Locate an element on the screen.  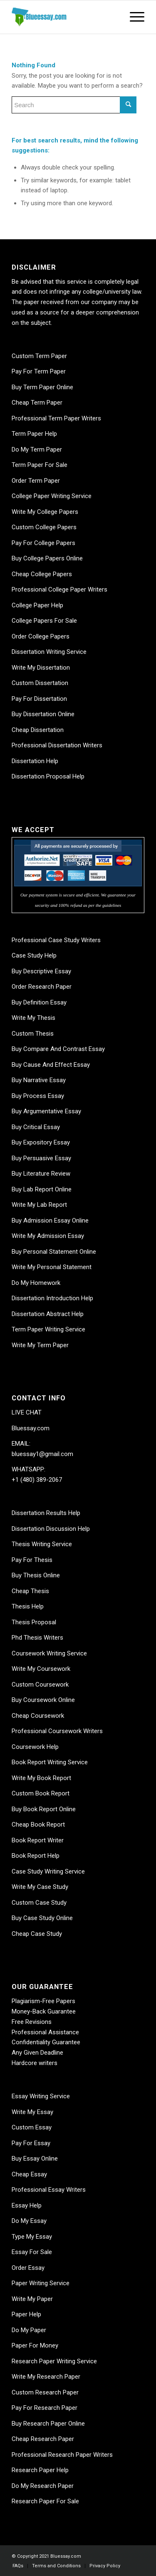
Buy Descriptive Essay is located at coordinates (41, 971).